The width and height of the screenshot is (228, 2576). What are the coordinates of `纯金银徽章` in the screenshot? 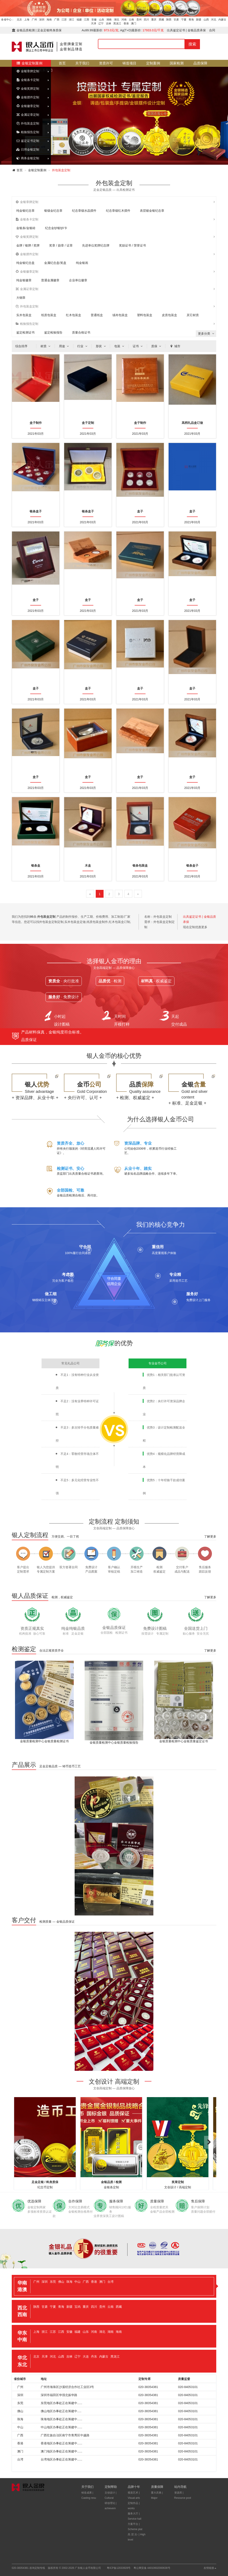 It's located at (24, 280).